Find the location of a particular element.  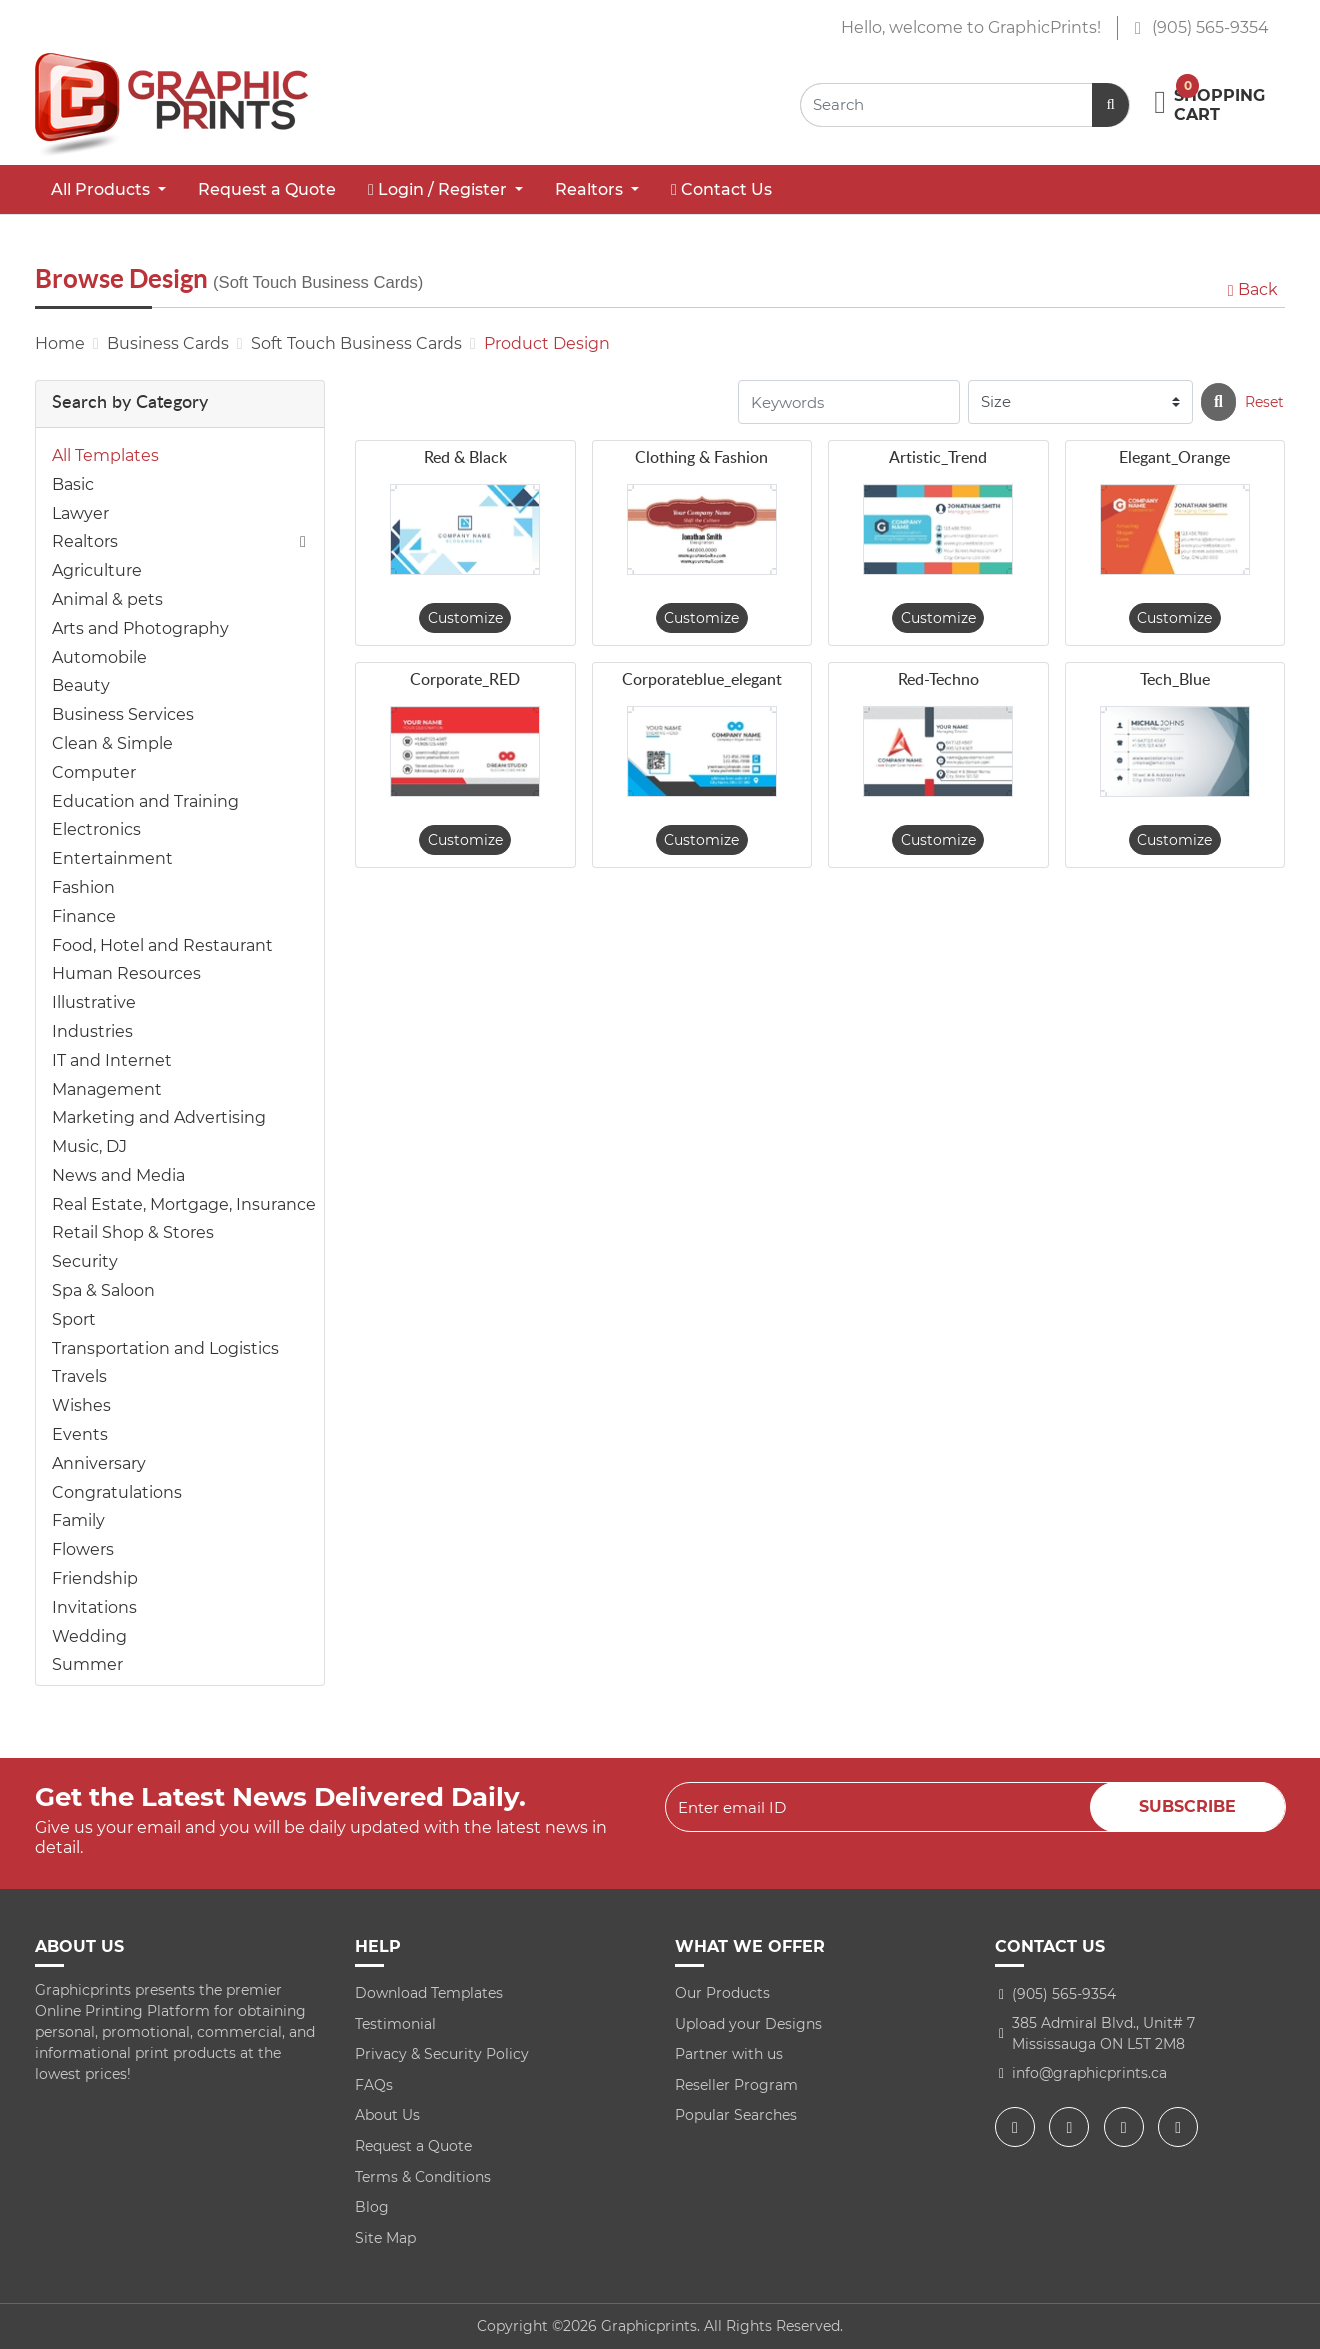

Beauty is located at coordinates (81, 685).